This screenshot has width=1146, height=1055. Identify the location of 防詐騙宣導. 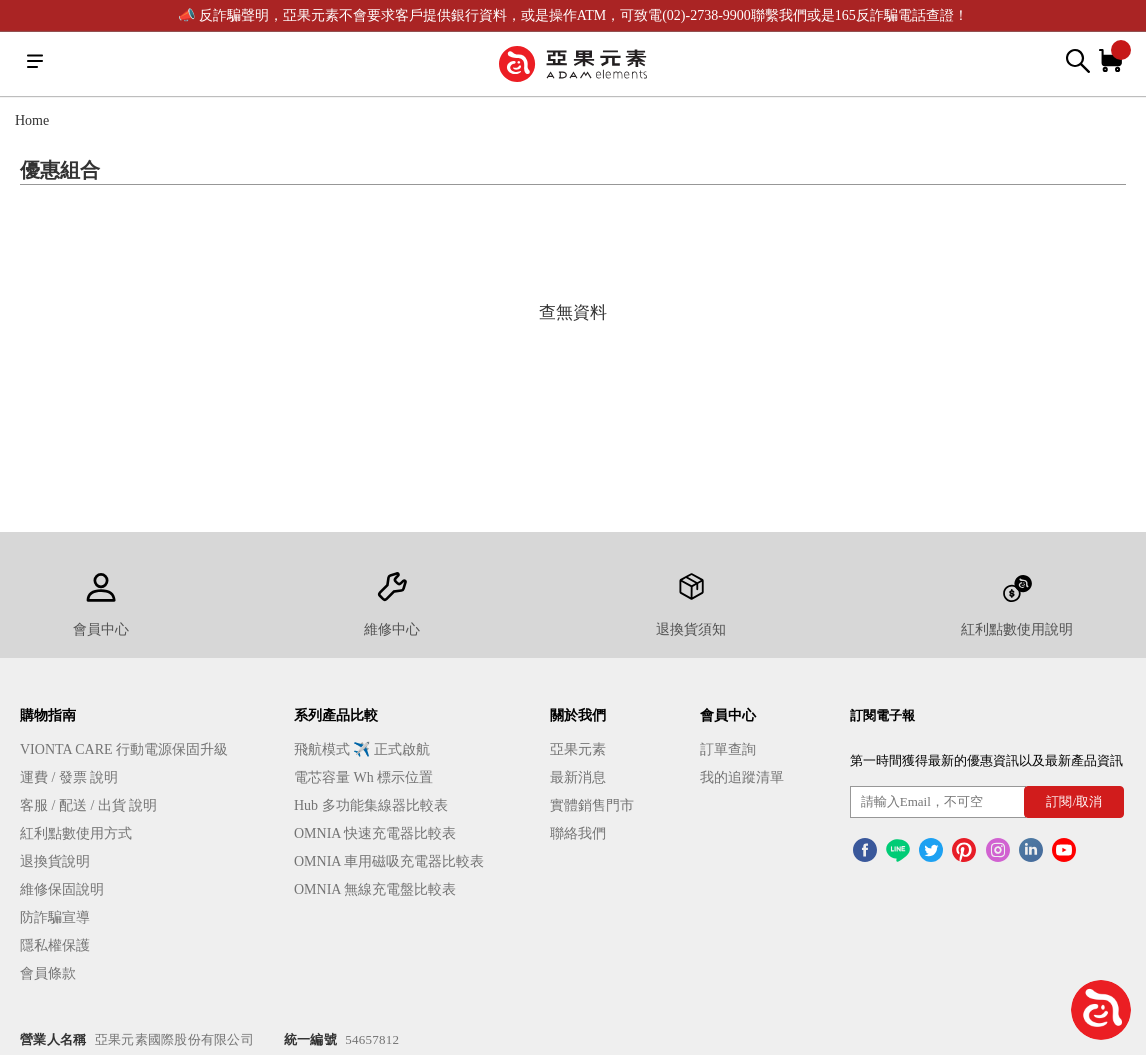
(55, 917).